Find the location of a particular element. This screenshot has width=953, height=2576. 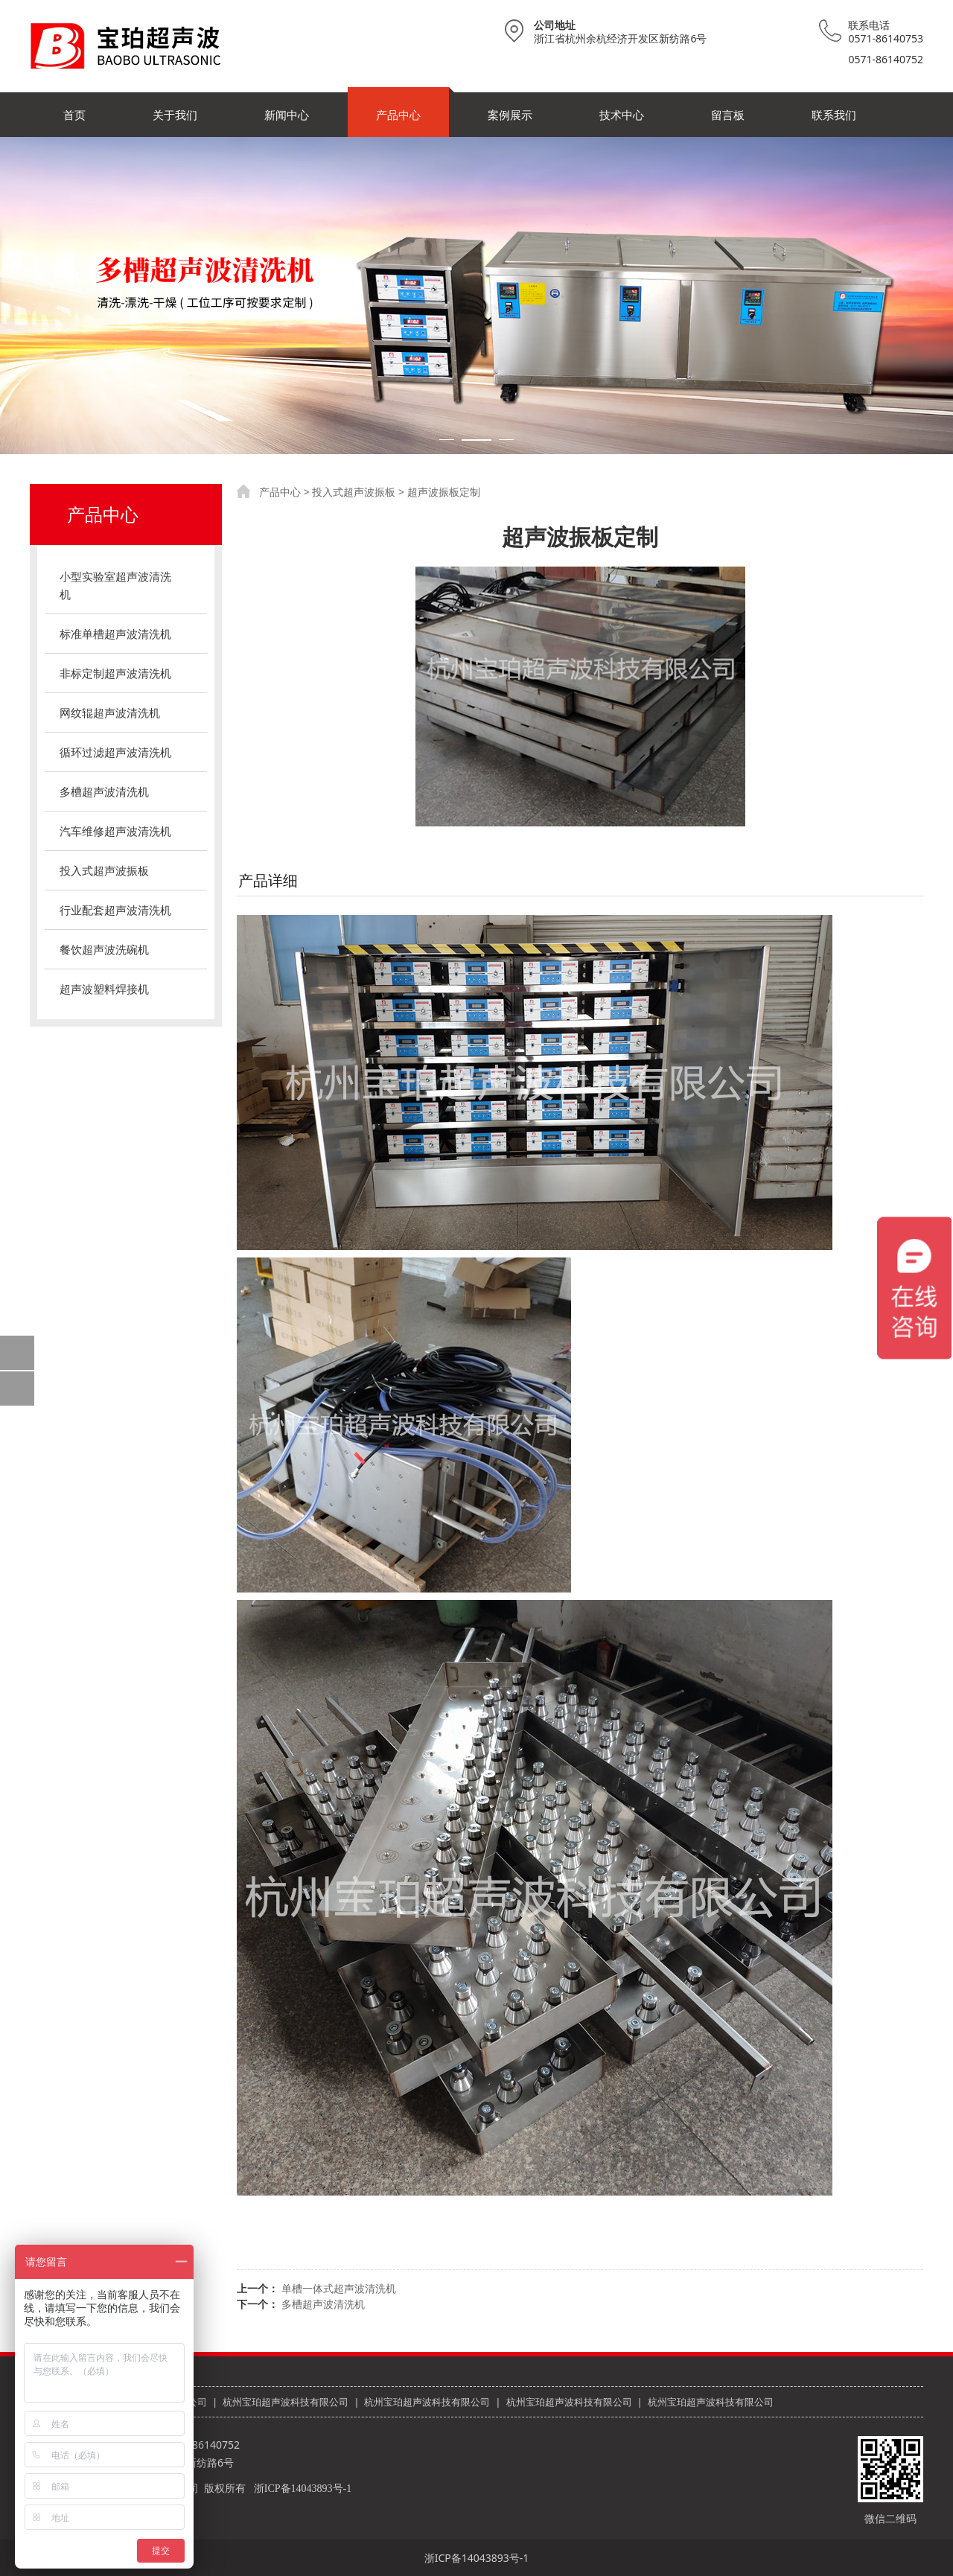

首页 is located at coordinates (74, 114).